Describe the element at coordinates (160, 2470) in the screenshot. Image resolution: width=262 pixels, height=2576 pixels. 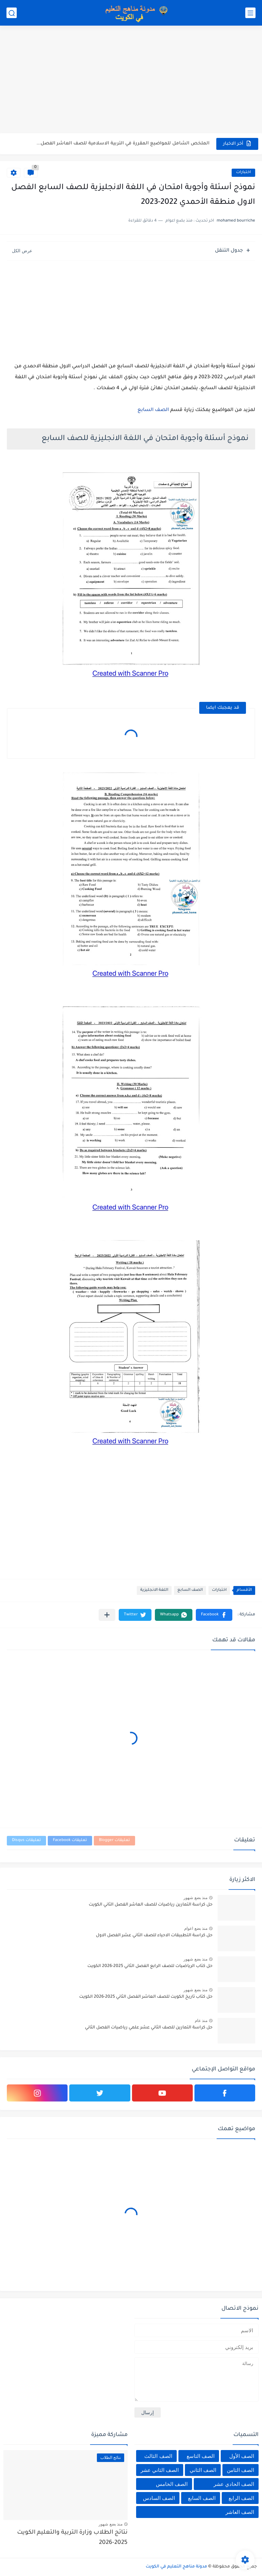
I see `الصف الثاني عشر` at that location.